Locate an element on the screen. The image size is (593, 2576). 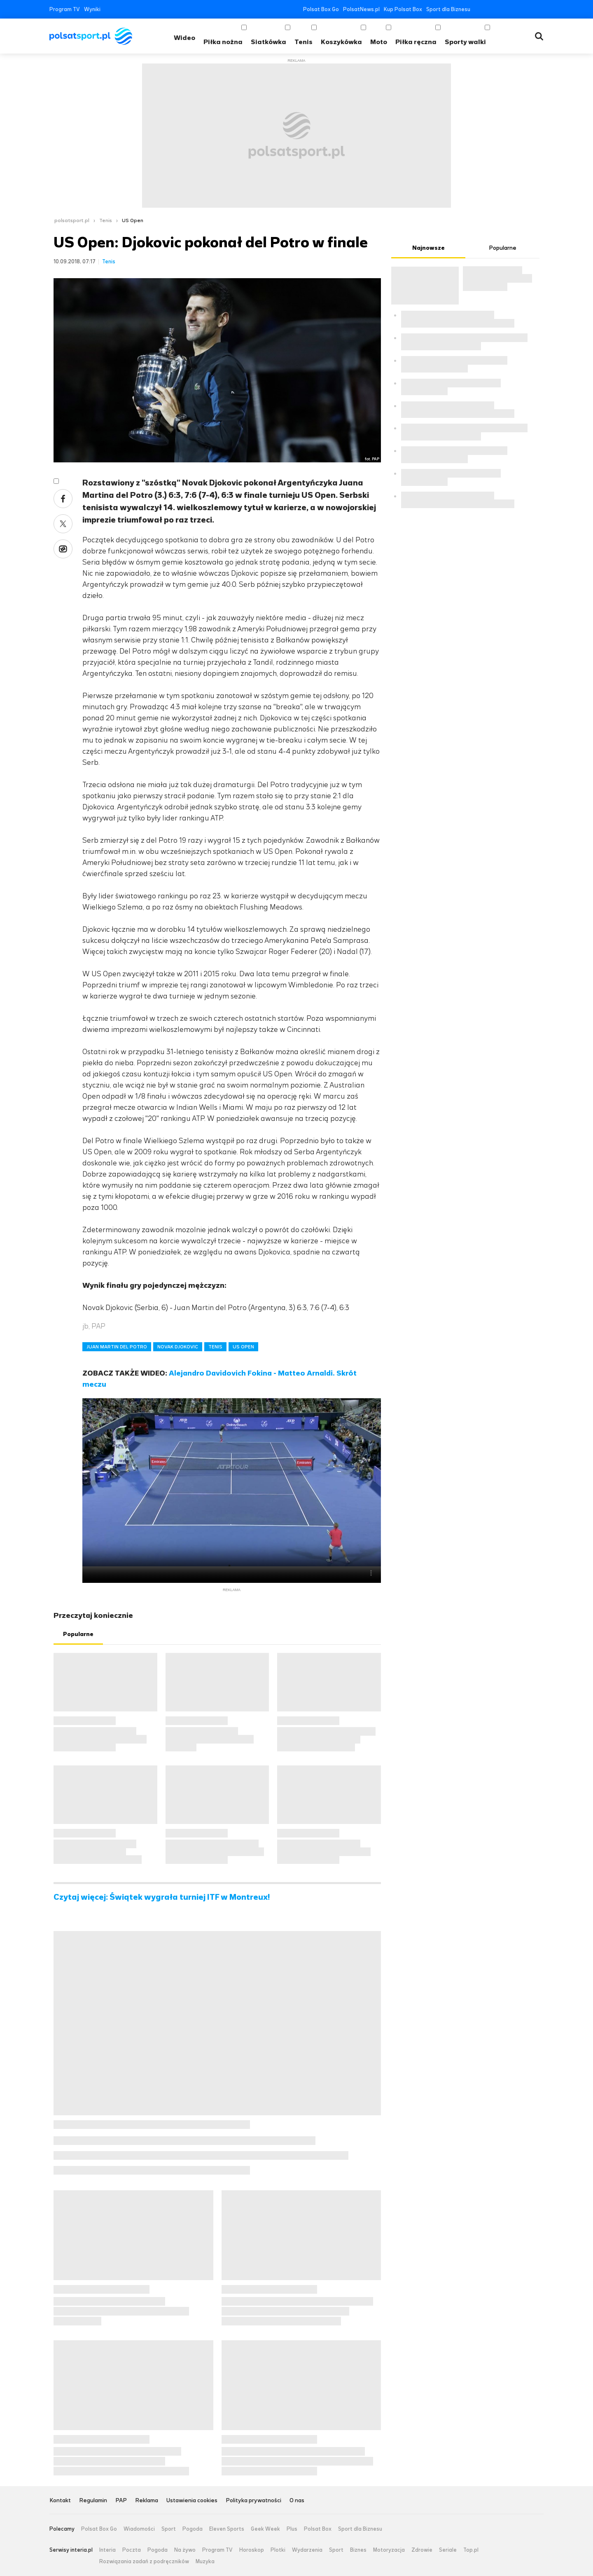
Pogoda is located at coordinates (192, 2529).